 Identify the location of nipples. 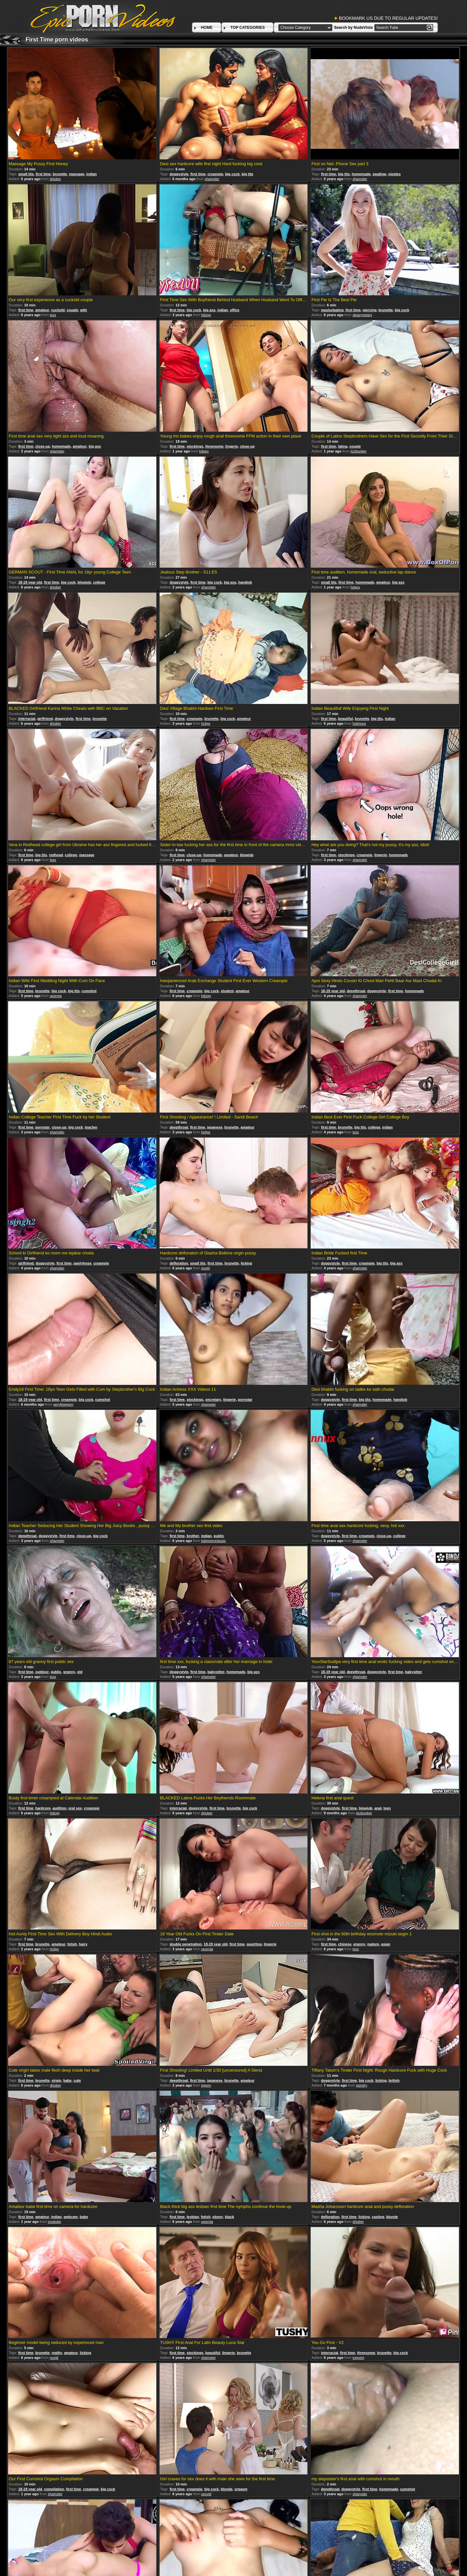
(394, 174).